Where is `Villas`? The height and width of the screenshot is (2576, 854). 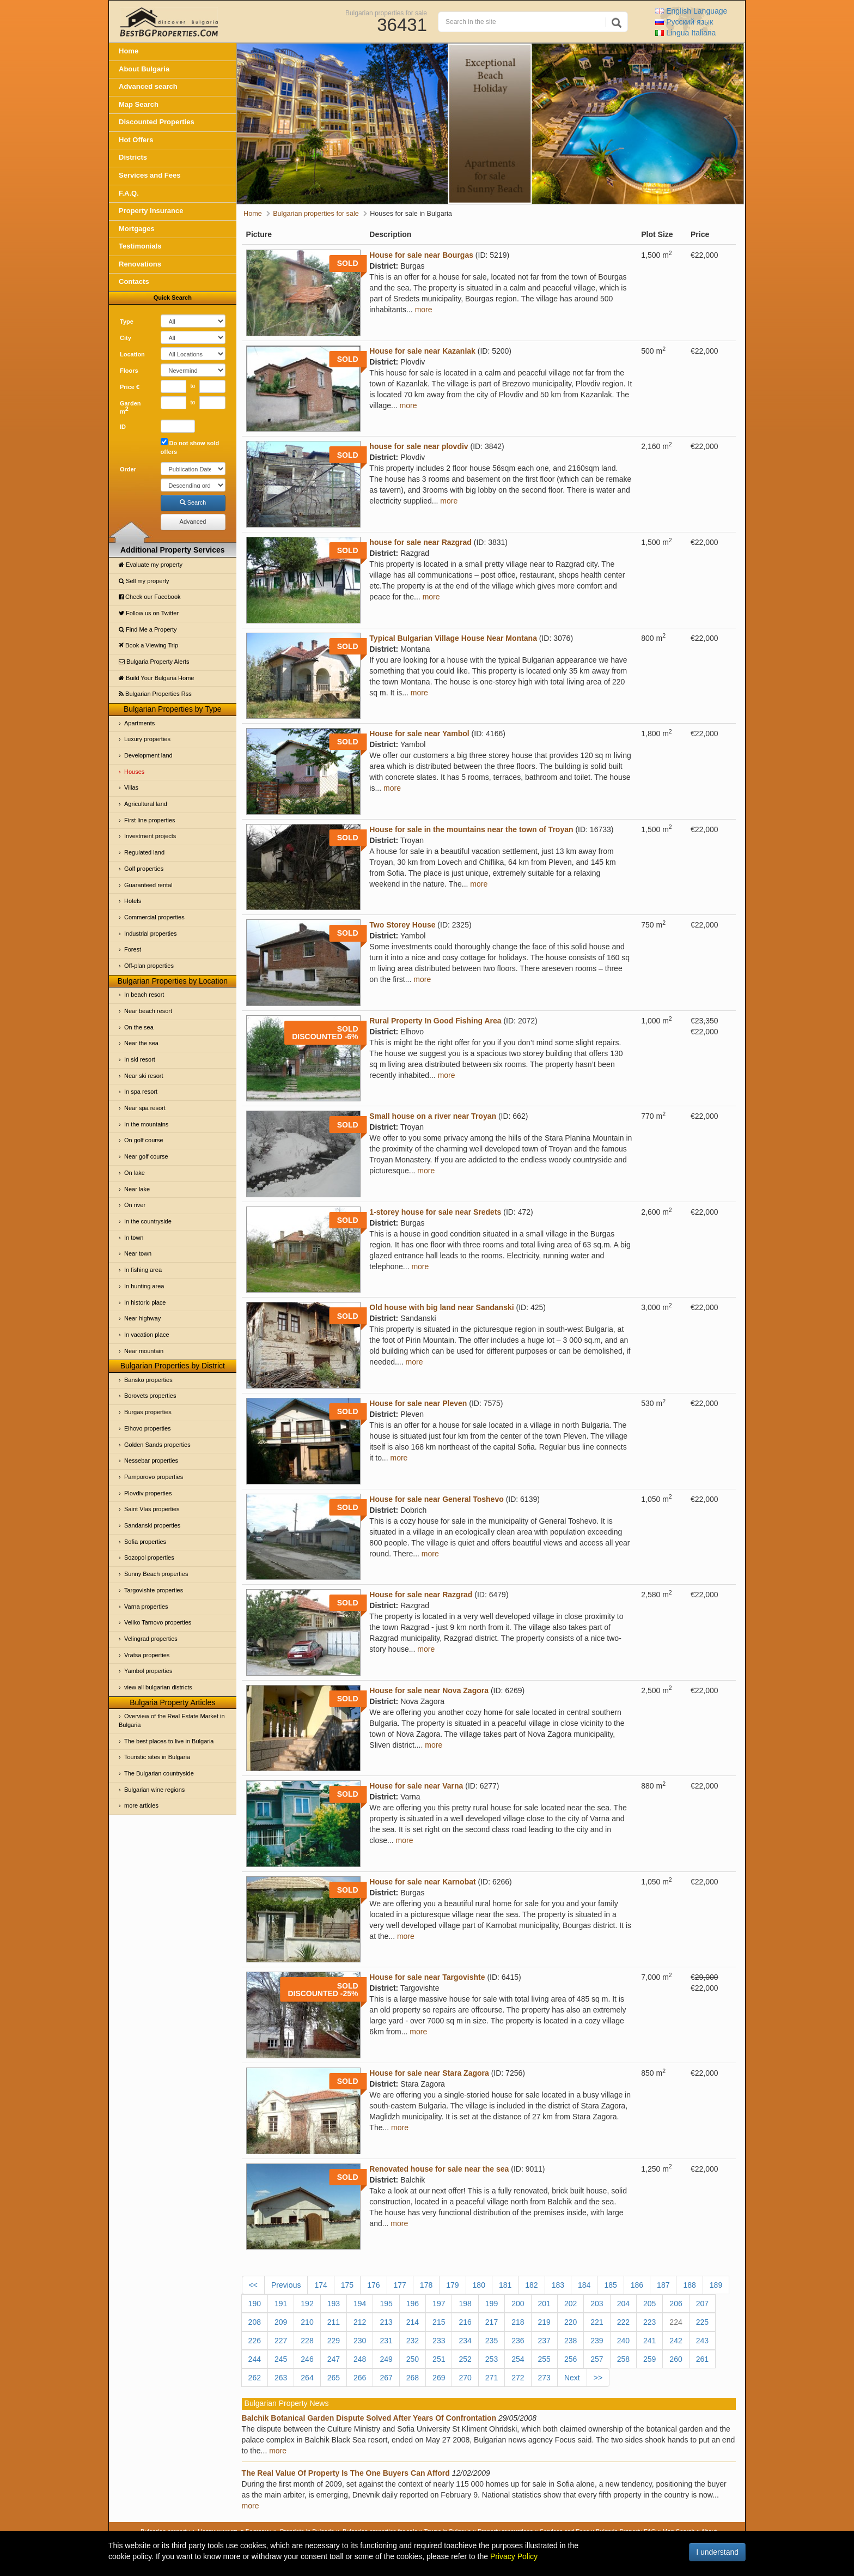 Villas is located at coordinates (131, 787).